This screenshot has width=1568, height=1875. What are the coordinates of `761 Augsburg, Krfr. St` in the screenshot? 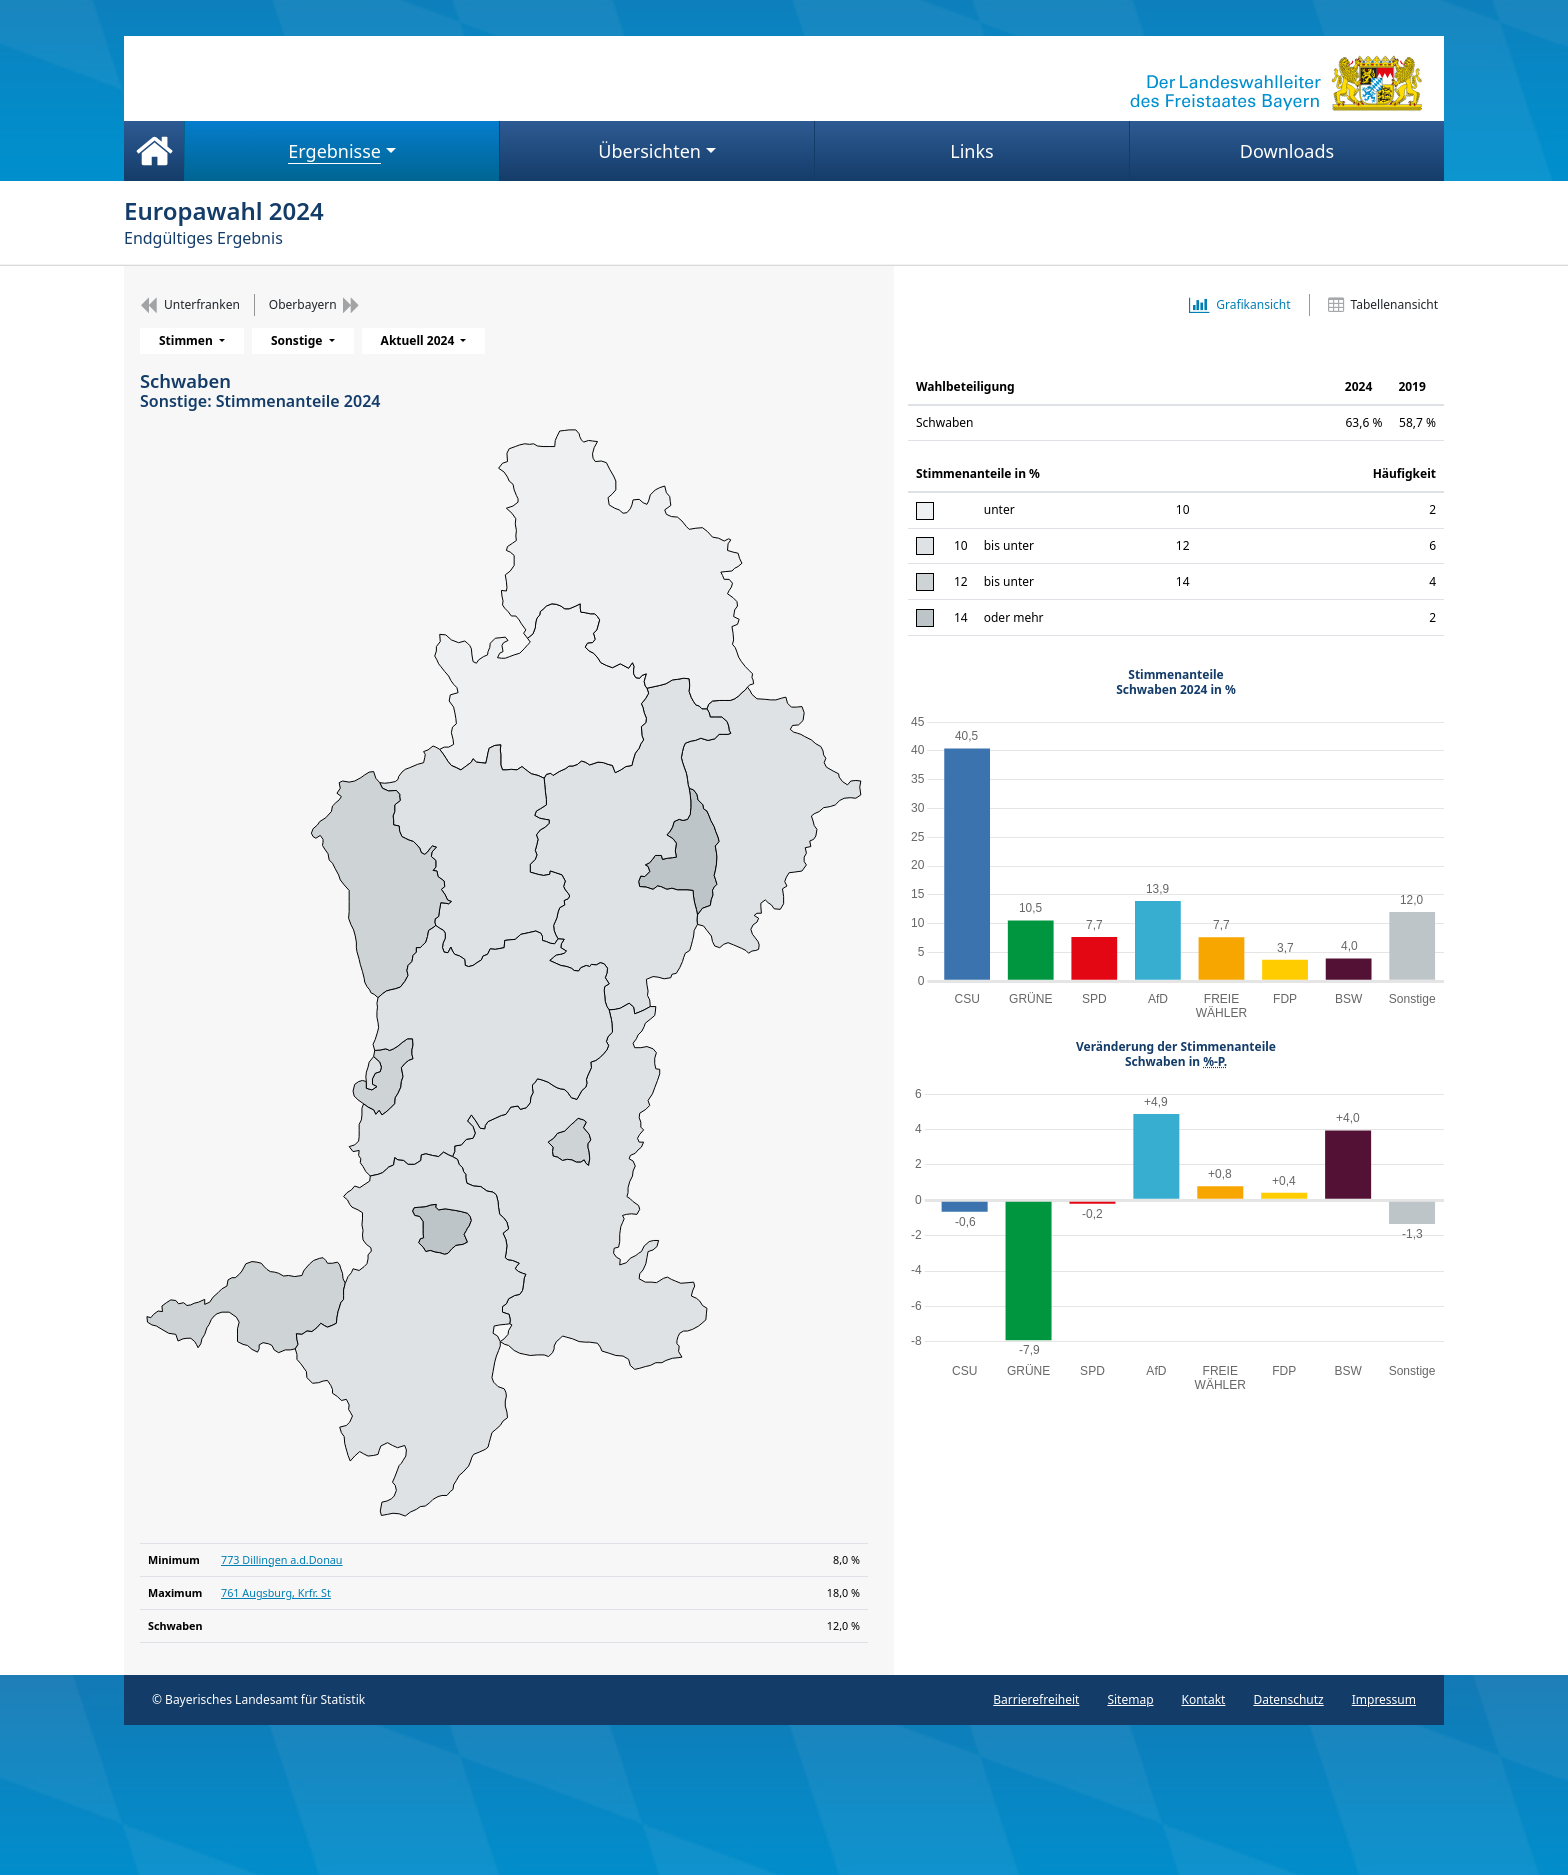 It's located at (276, 1592).